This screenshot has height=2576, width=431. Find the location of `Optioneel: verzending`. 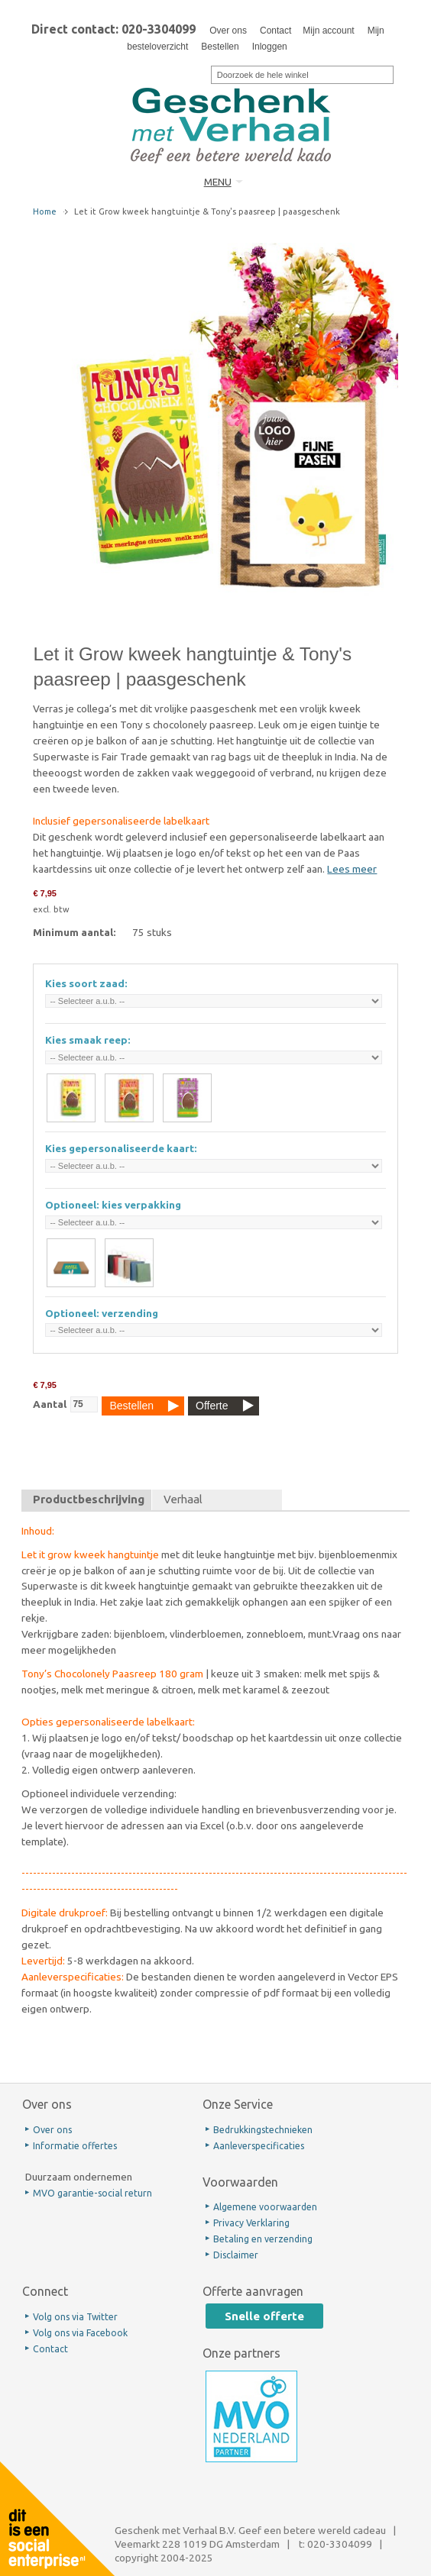

Optioneel: verzending is located at coordinates (101, 1313).